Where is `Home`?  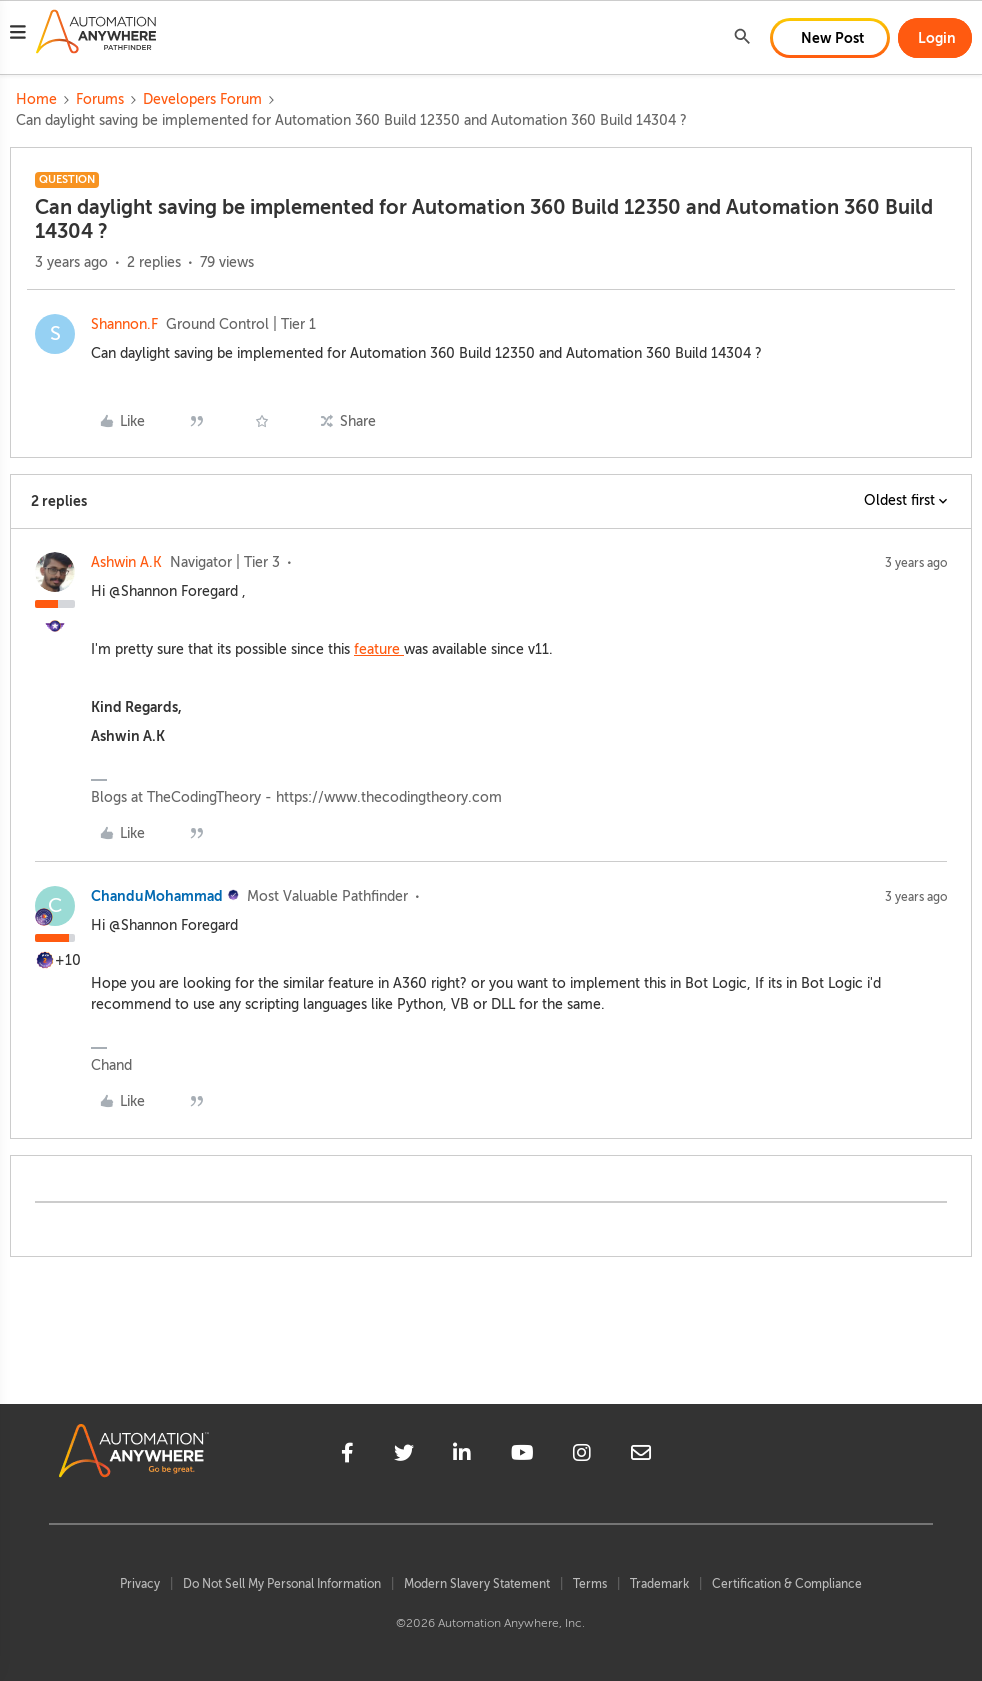
Home is located at coordinates (36, 99).